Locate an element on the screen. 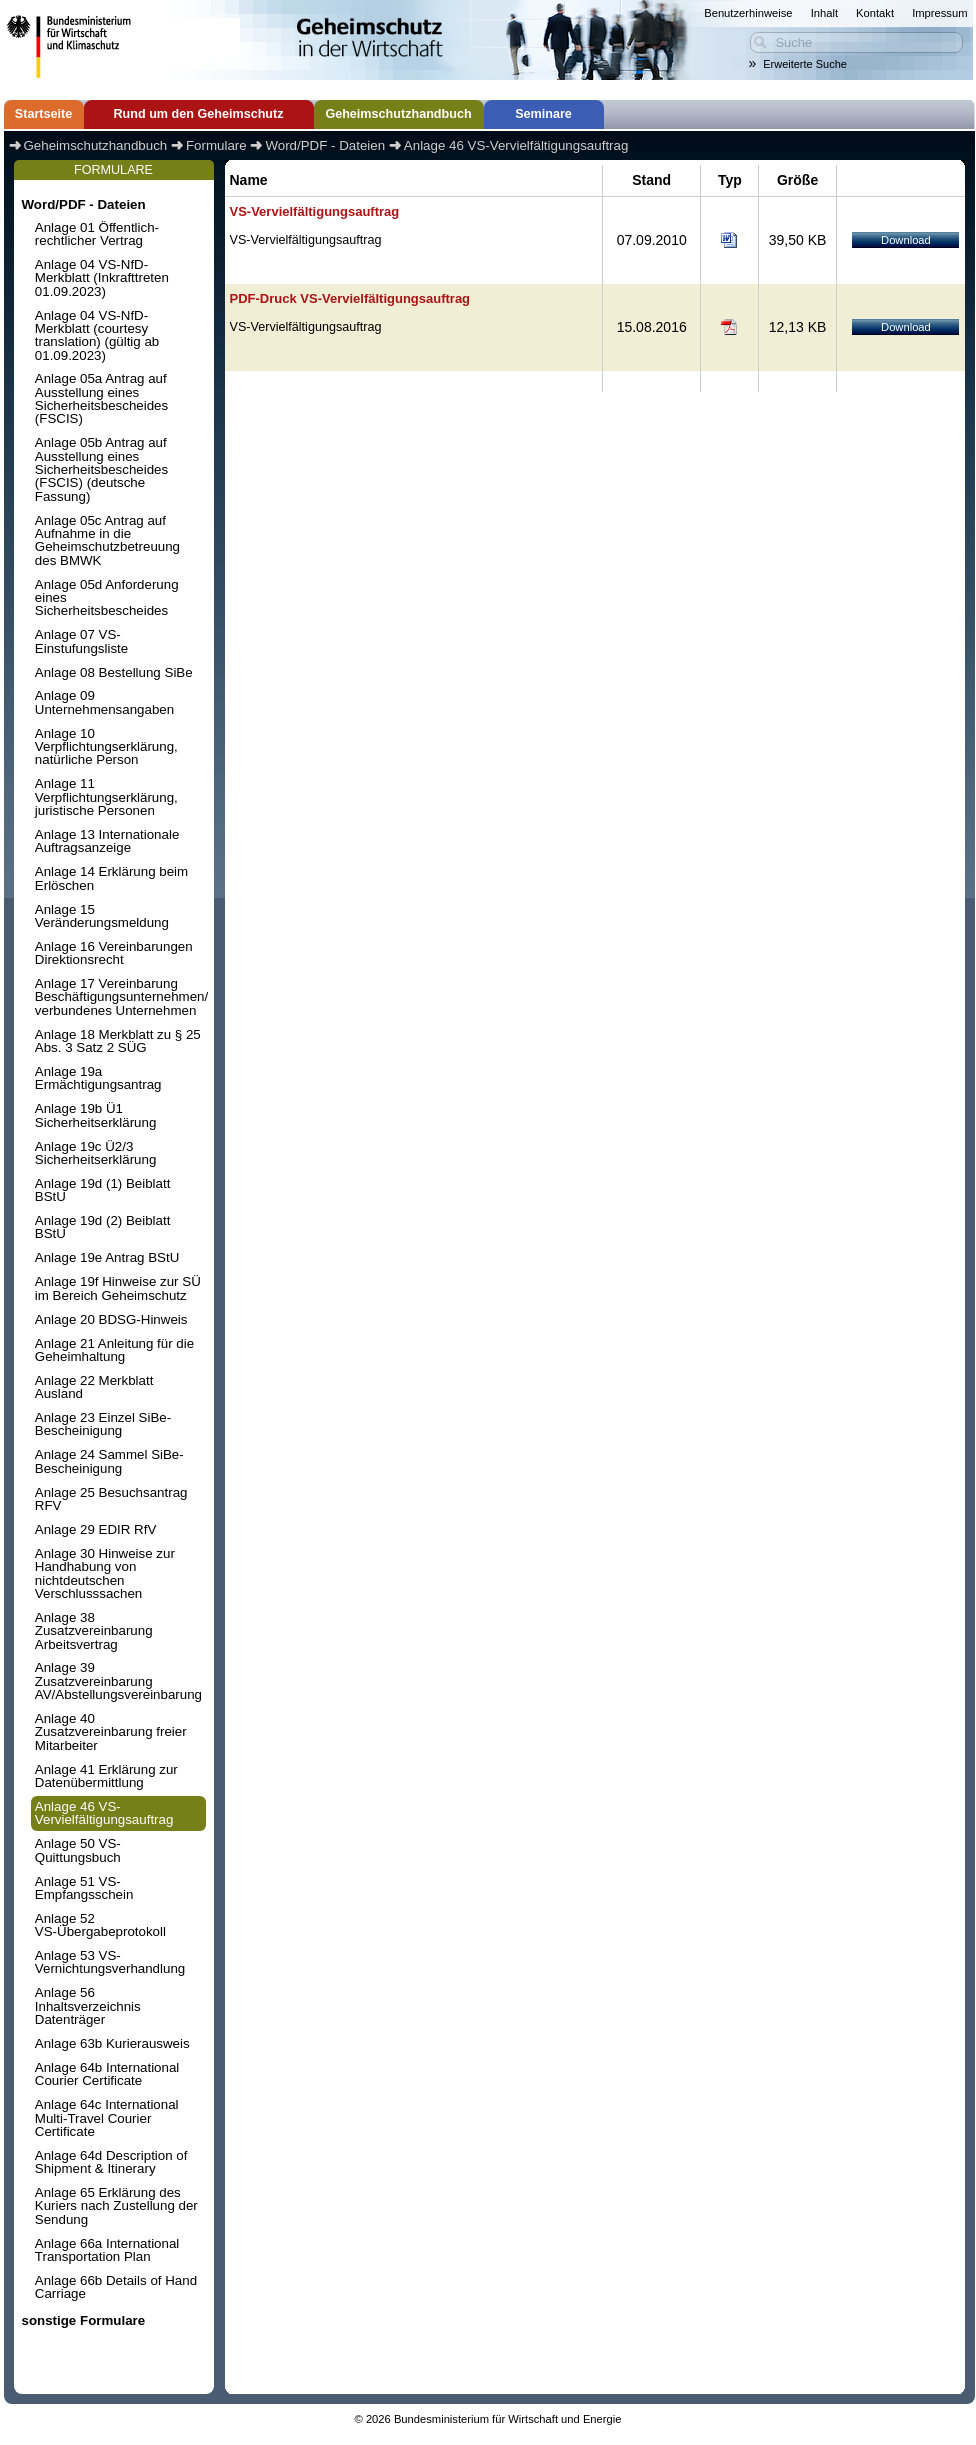 The width and height of the screenshot is (976, 2445). Startseite is located at coordinates (43, 114).